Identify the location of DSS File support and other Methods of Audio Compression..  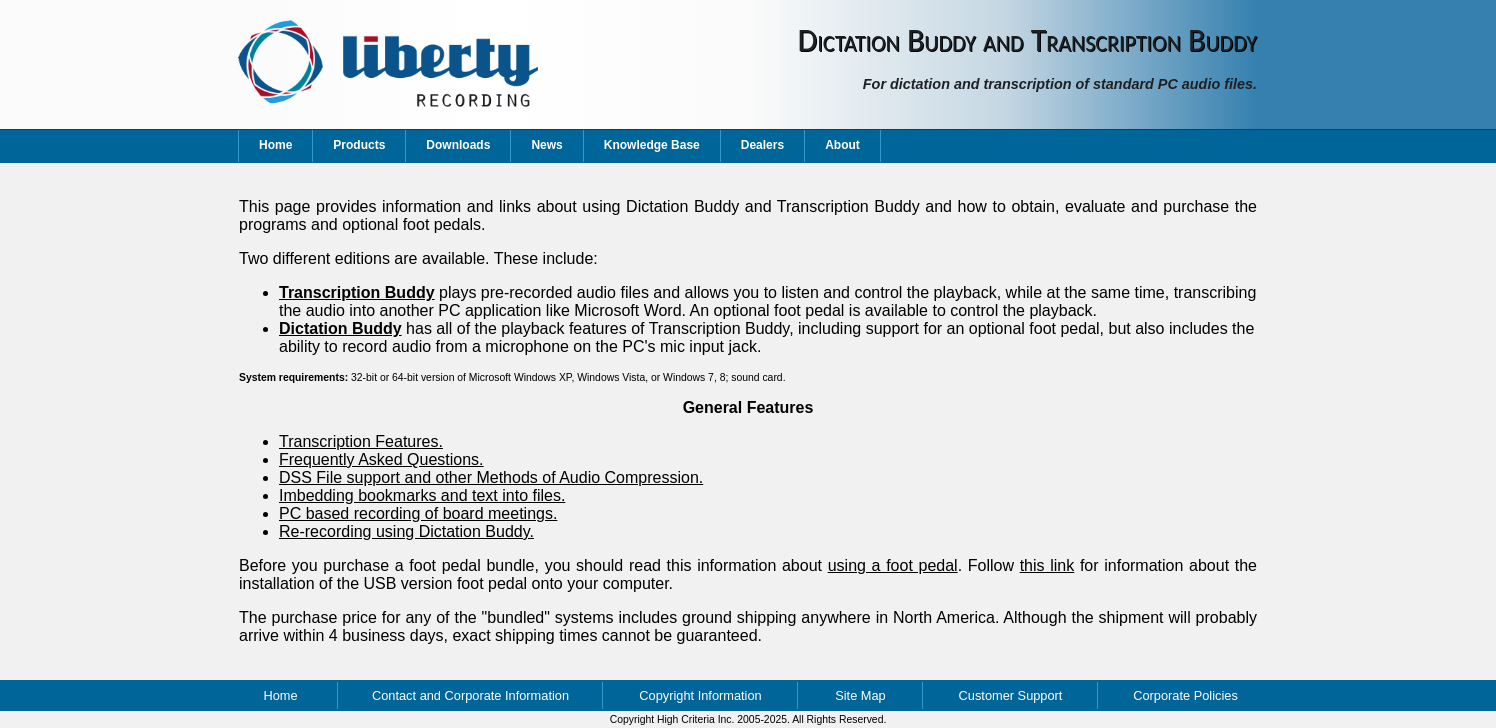
(491, 477).